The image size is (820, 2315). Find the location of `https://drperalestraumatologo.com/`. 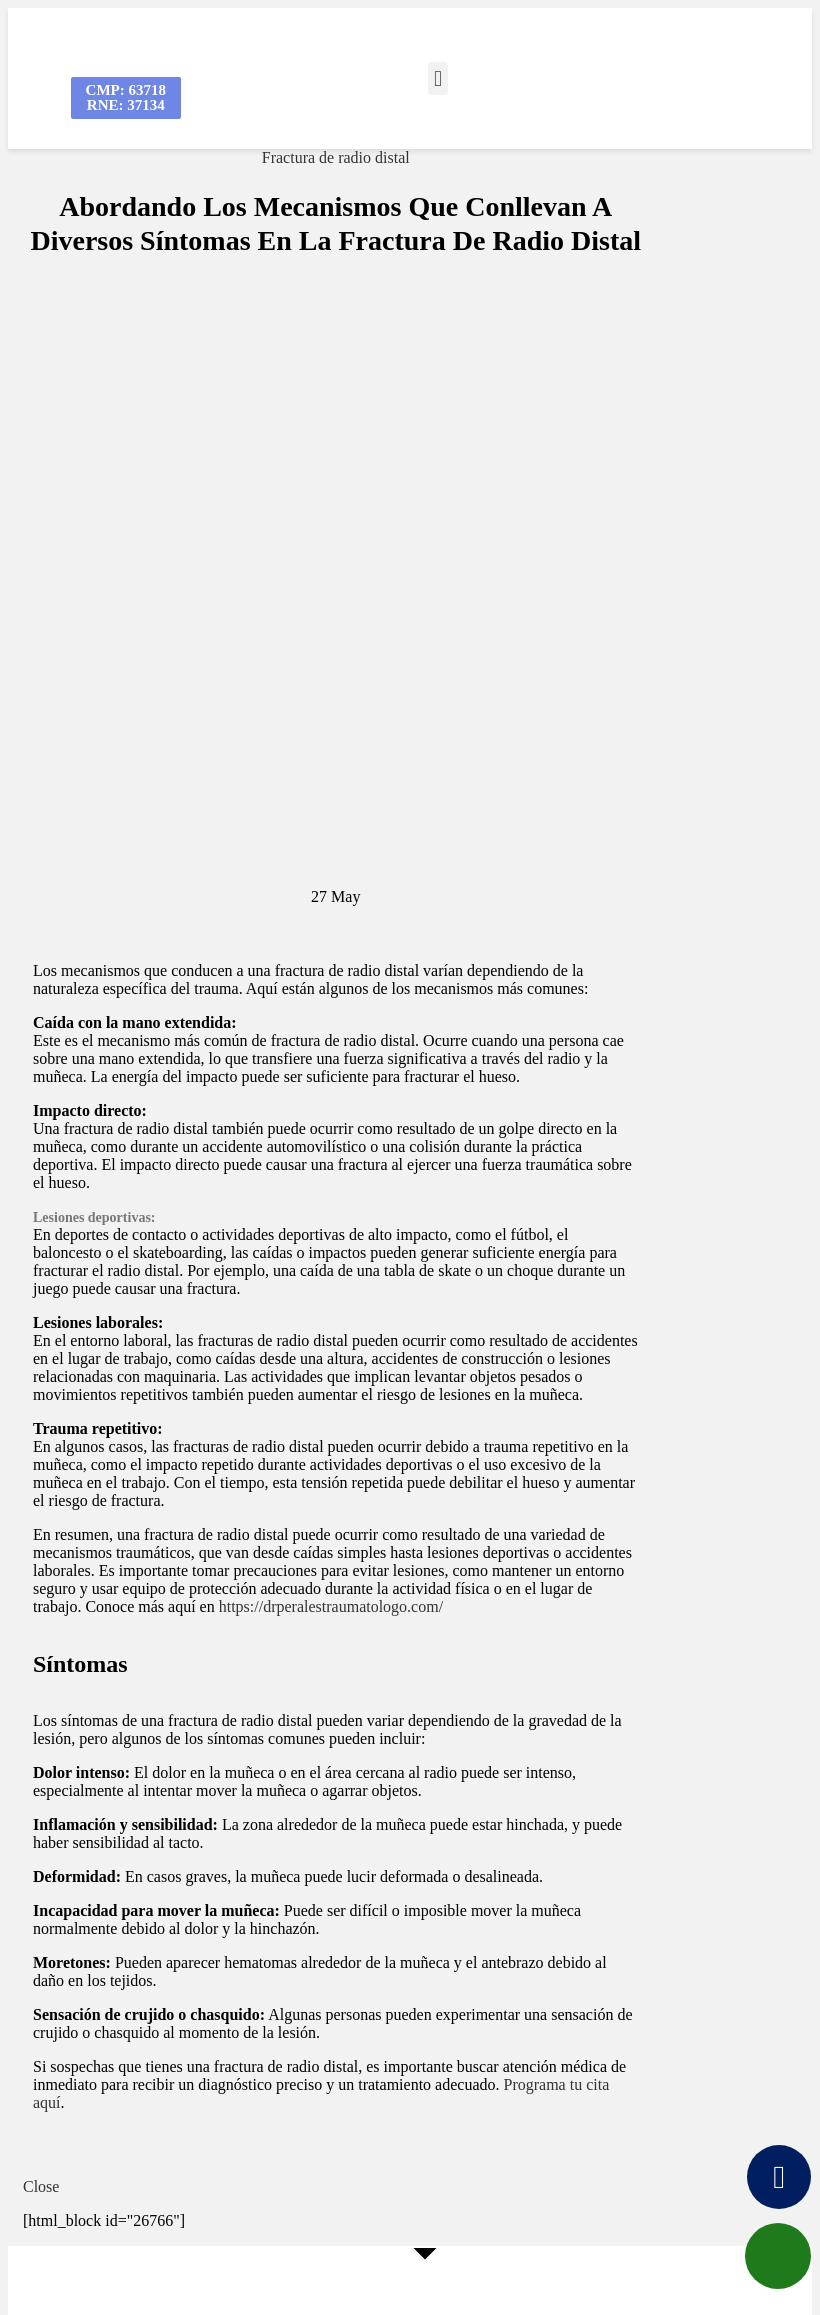

https://drperalestraumatologo.com/ is located at coordinates (331, 1606).